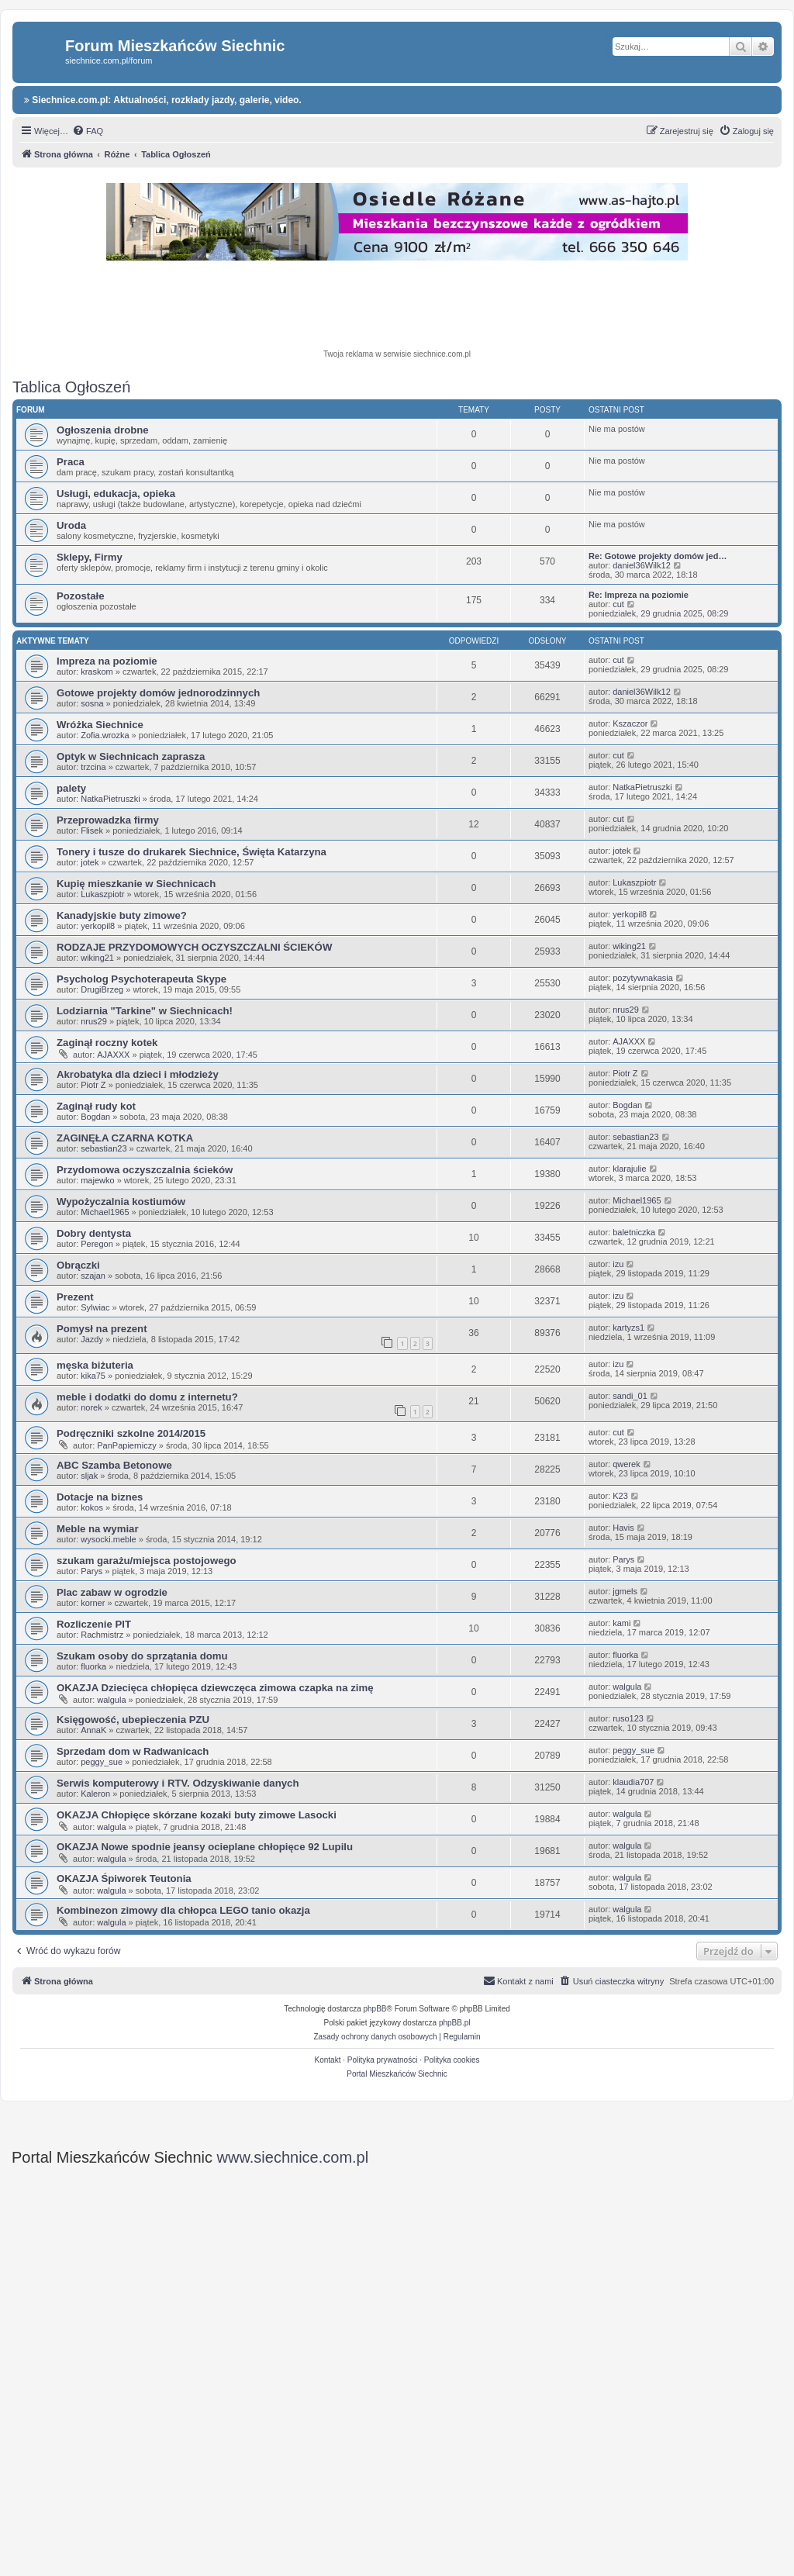 The width and height of the screenshot is (794, 2576). What do you see at coordinates (131, 756) in the screenshot?
I see `Optyk w Siechnicach zaprasza` at bounding box center [131, 756].